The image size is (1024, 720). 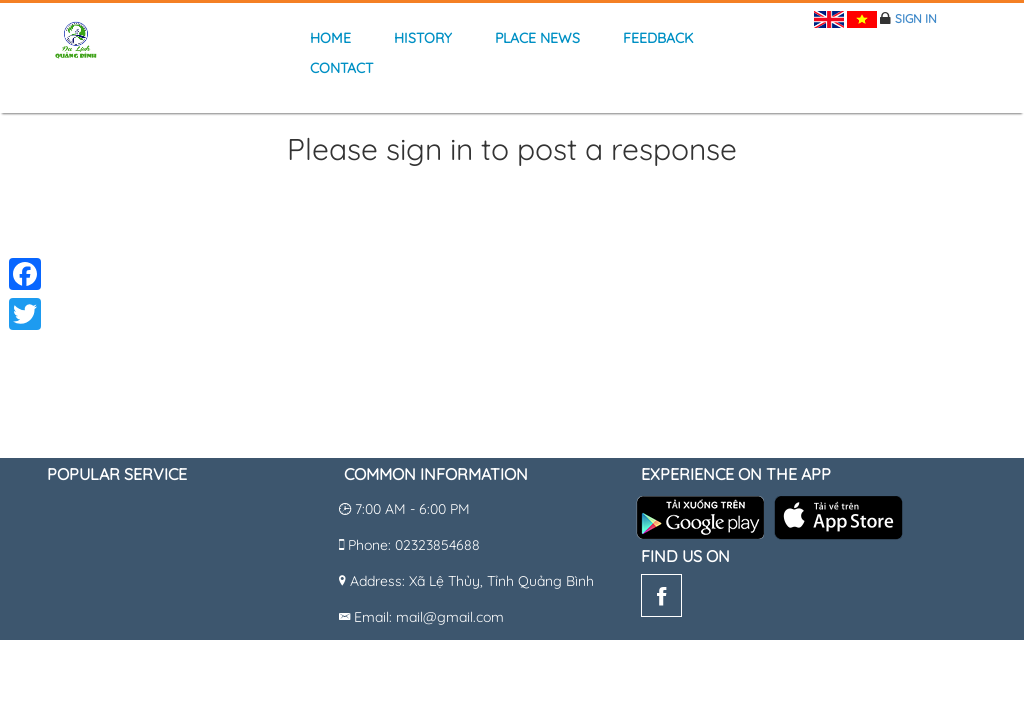 I want to click on Place news, so click(x=537, y=38).